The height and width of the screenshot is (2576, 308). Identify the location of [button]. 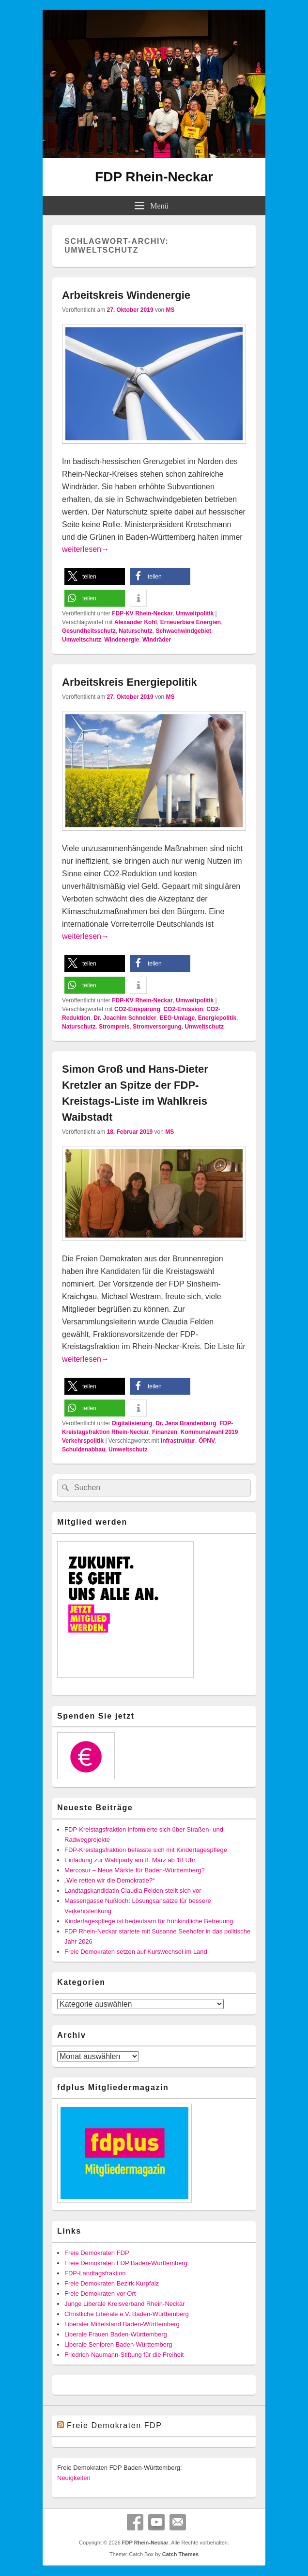
(94, 576).